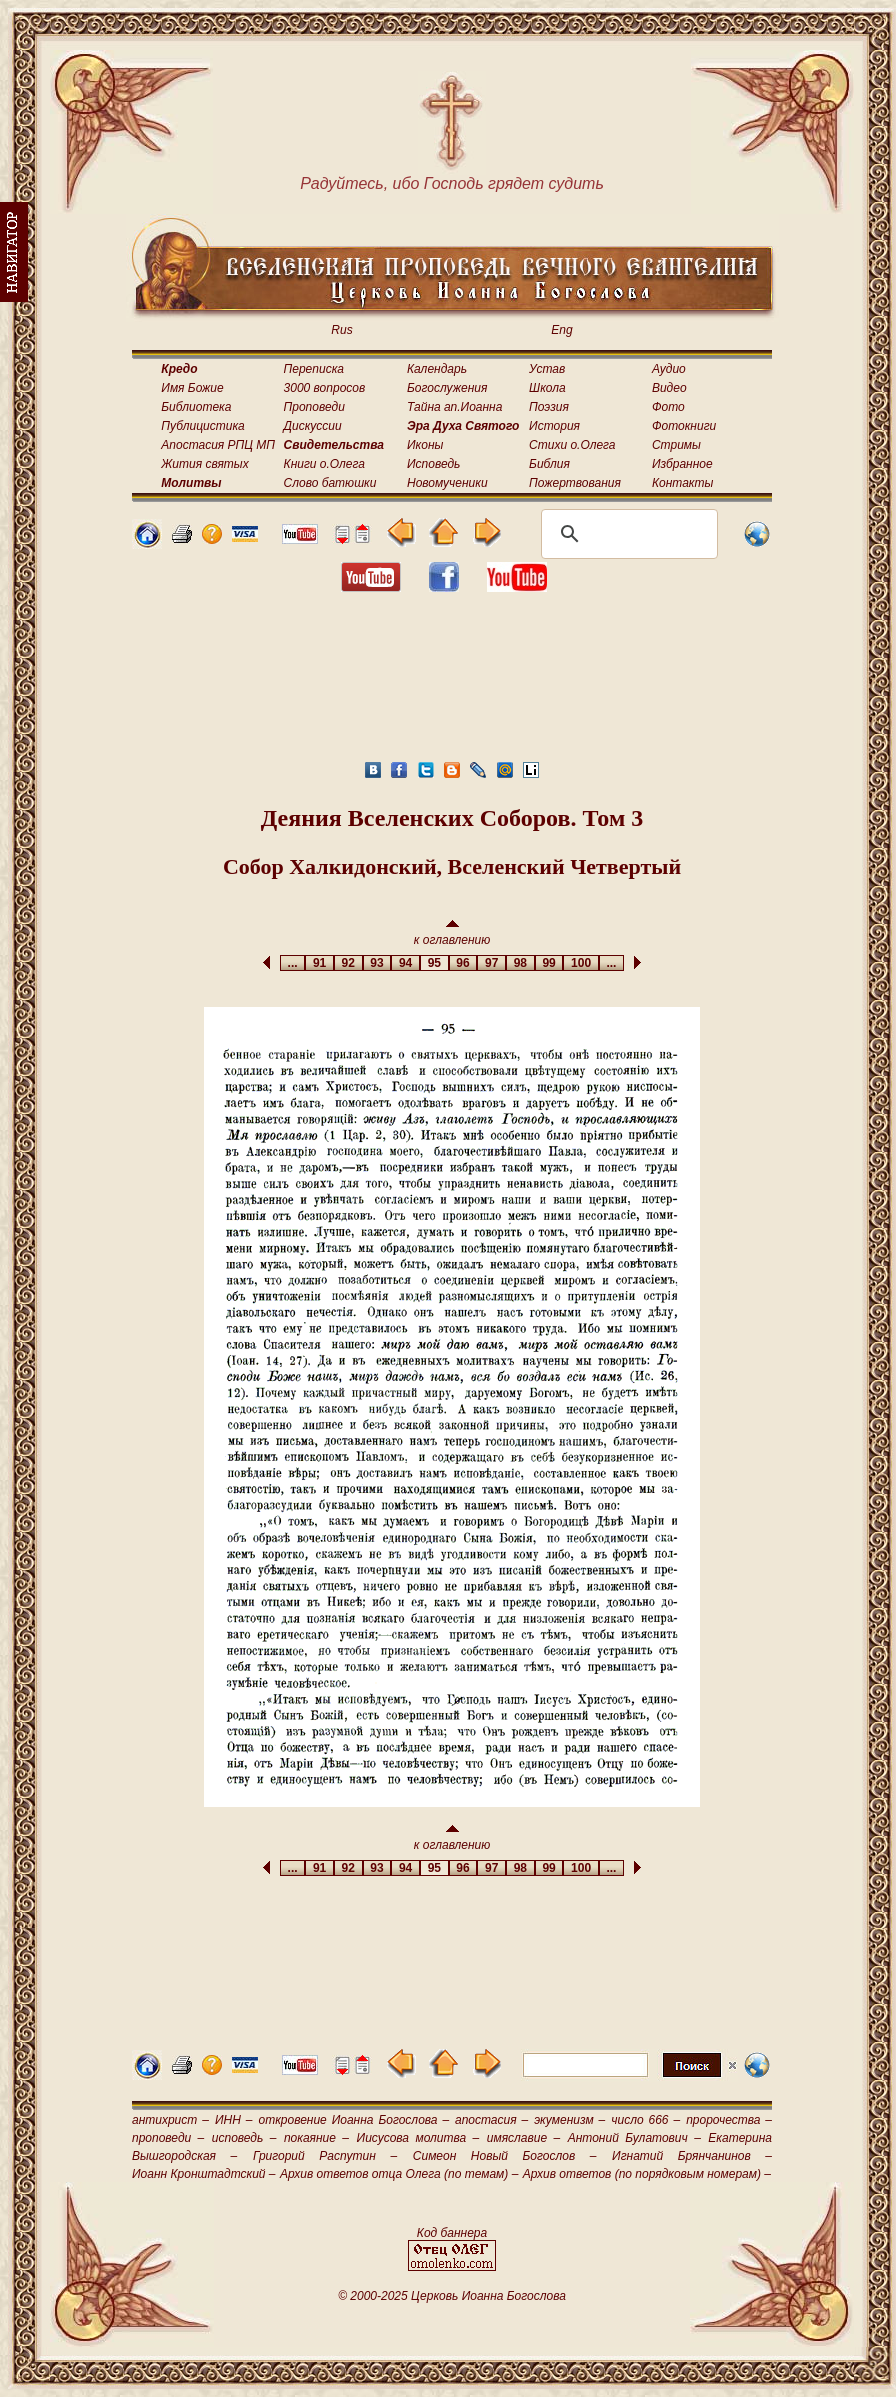 Image resolution: width=896 pixels, height=2397 pixels. Describe the element at coordinates (433, 464) in the screenshot. I see `Исповедь` at that location.